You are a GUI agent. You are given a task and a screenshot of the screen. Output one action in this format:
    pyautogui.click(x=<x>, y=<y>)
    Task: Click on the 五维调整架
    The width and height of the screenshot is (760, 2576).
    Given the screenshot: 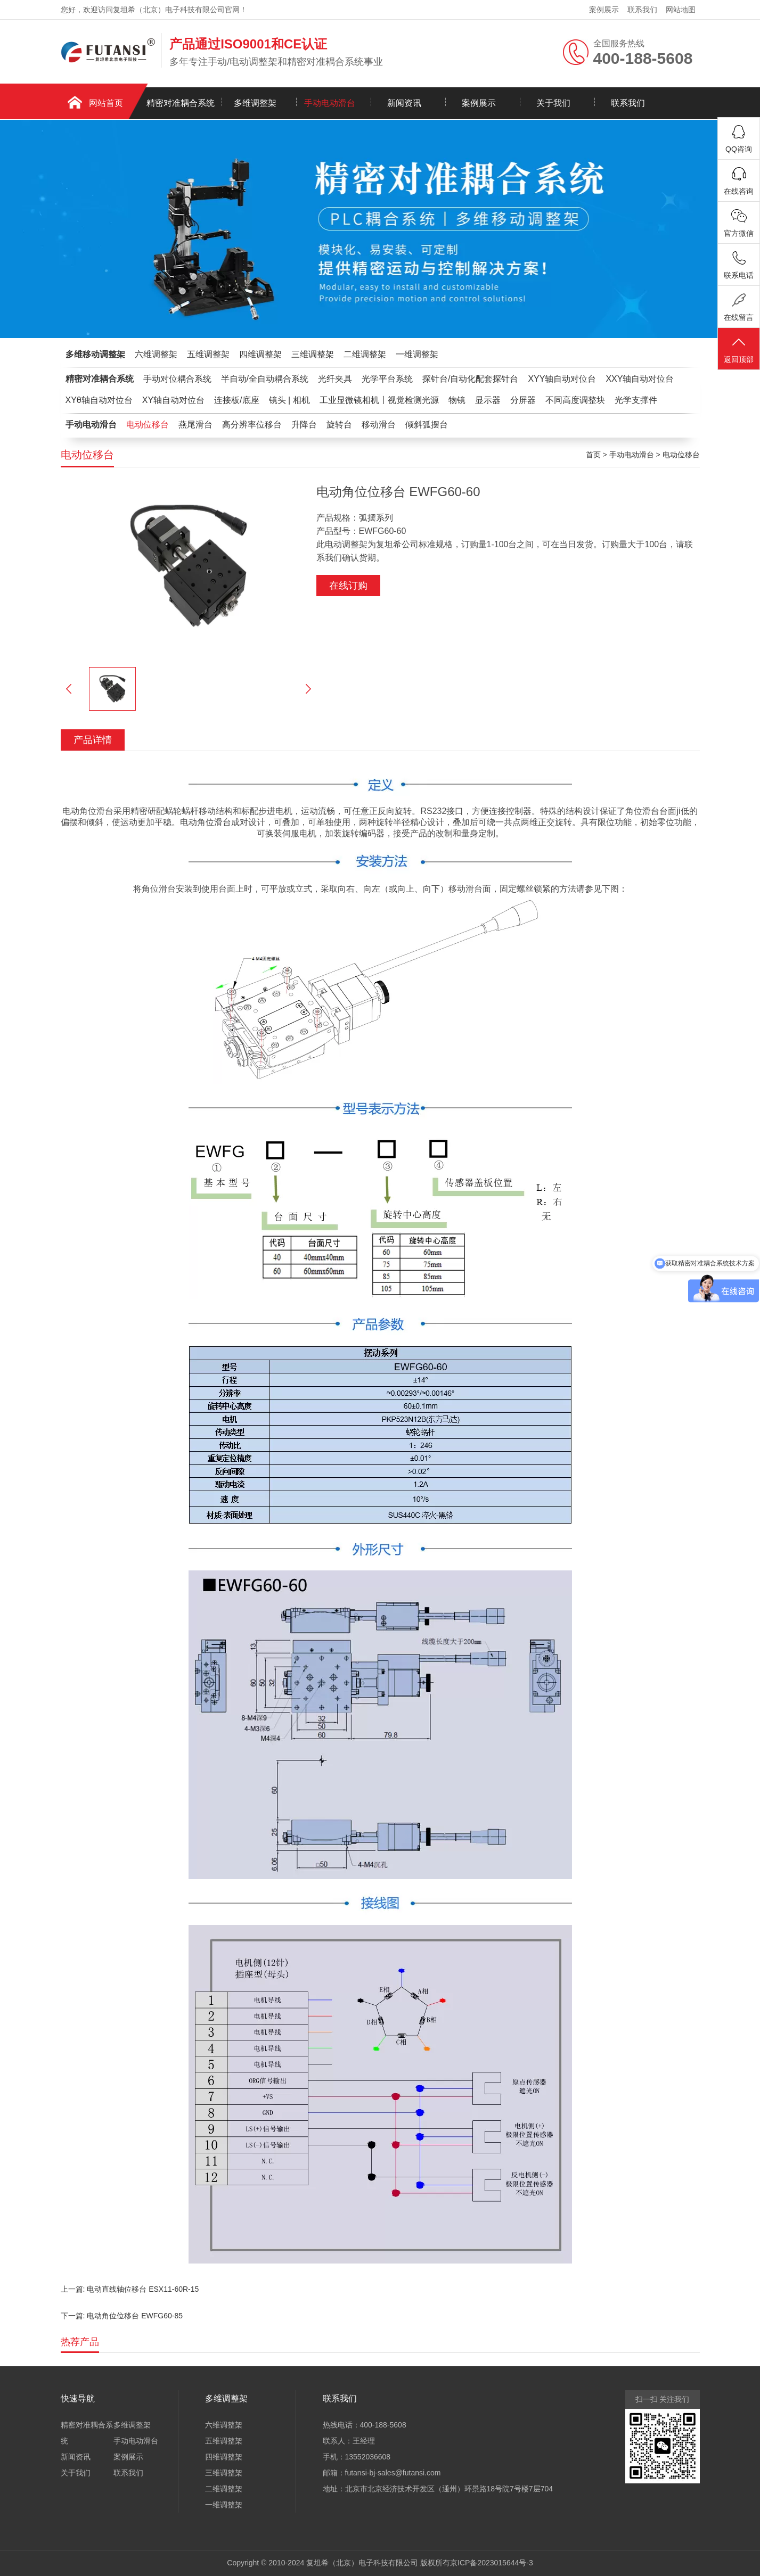 What is the action you would take?
    pyautogui.click(x=208, y=354)
    